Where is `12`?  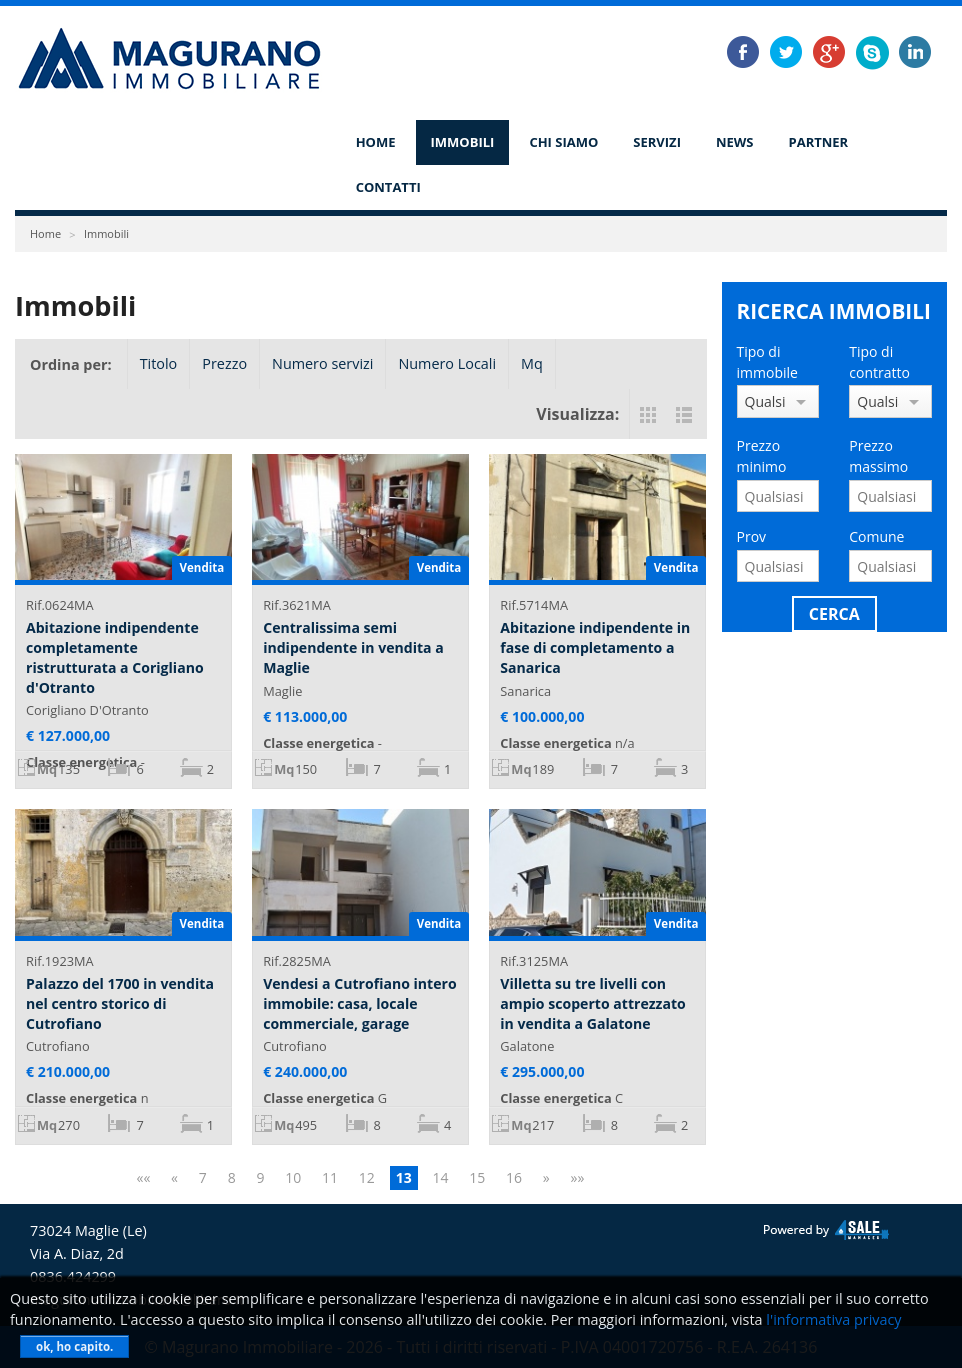
12 is located at coordinates (367, 1177).